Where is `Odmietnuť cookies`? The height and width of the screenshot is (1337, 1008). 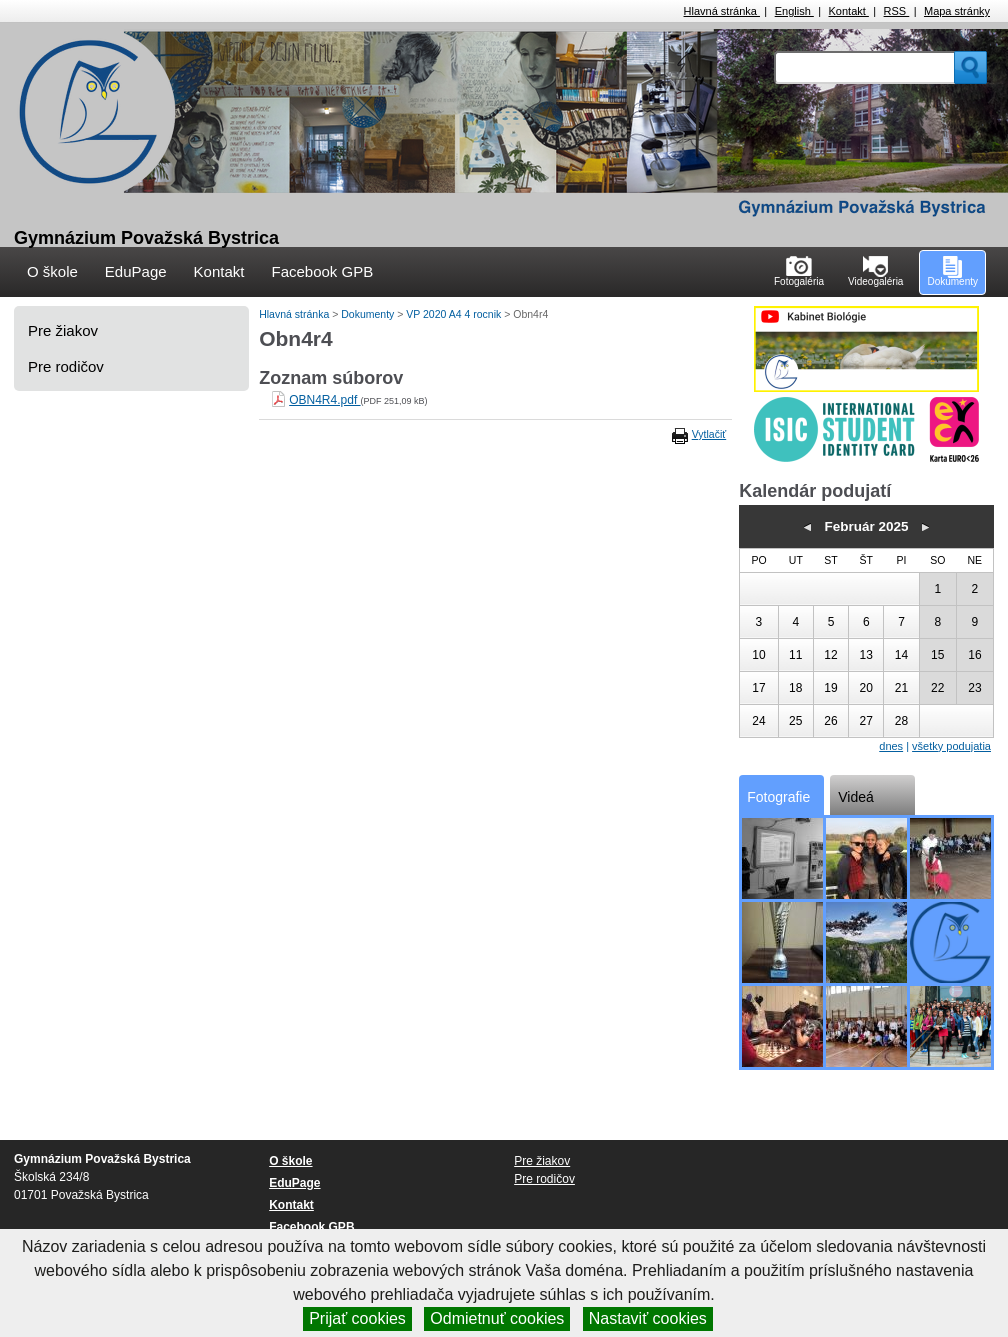
Odmietnuť cookies is located at coordinates (497, 1318).